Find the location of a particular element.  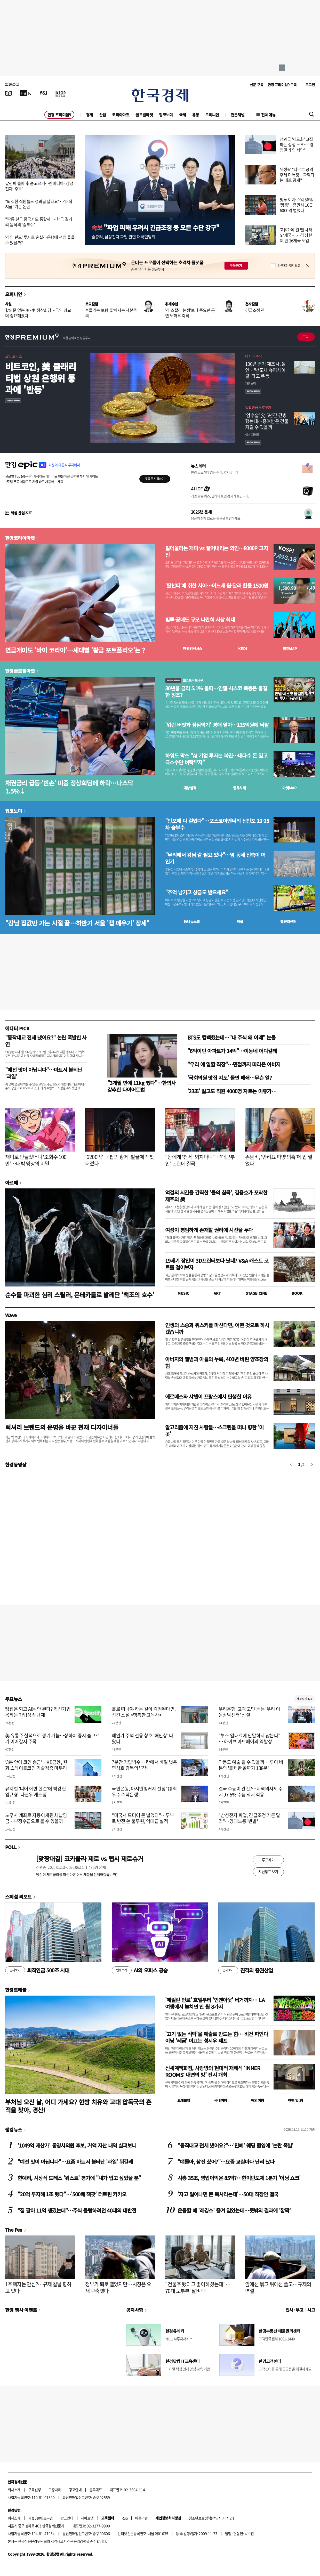

퇴직연금 500조 시대 is located at coordinates (37, 1970).